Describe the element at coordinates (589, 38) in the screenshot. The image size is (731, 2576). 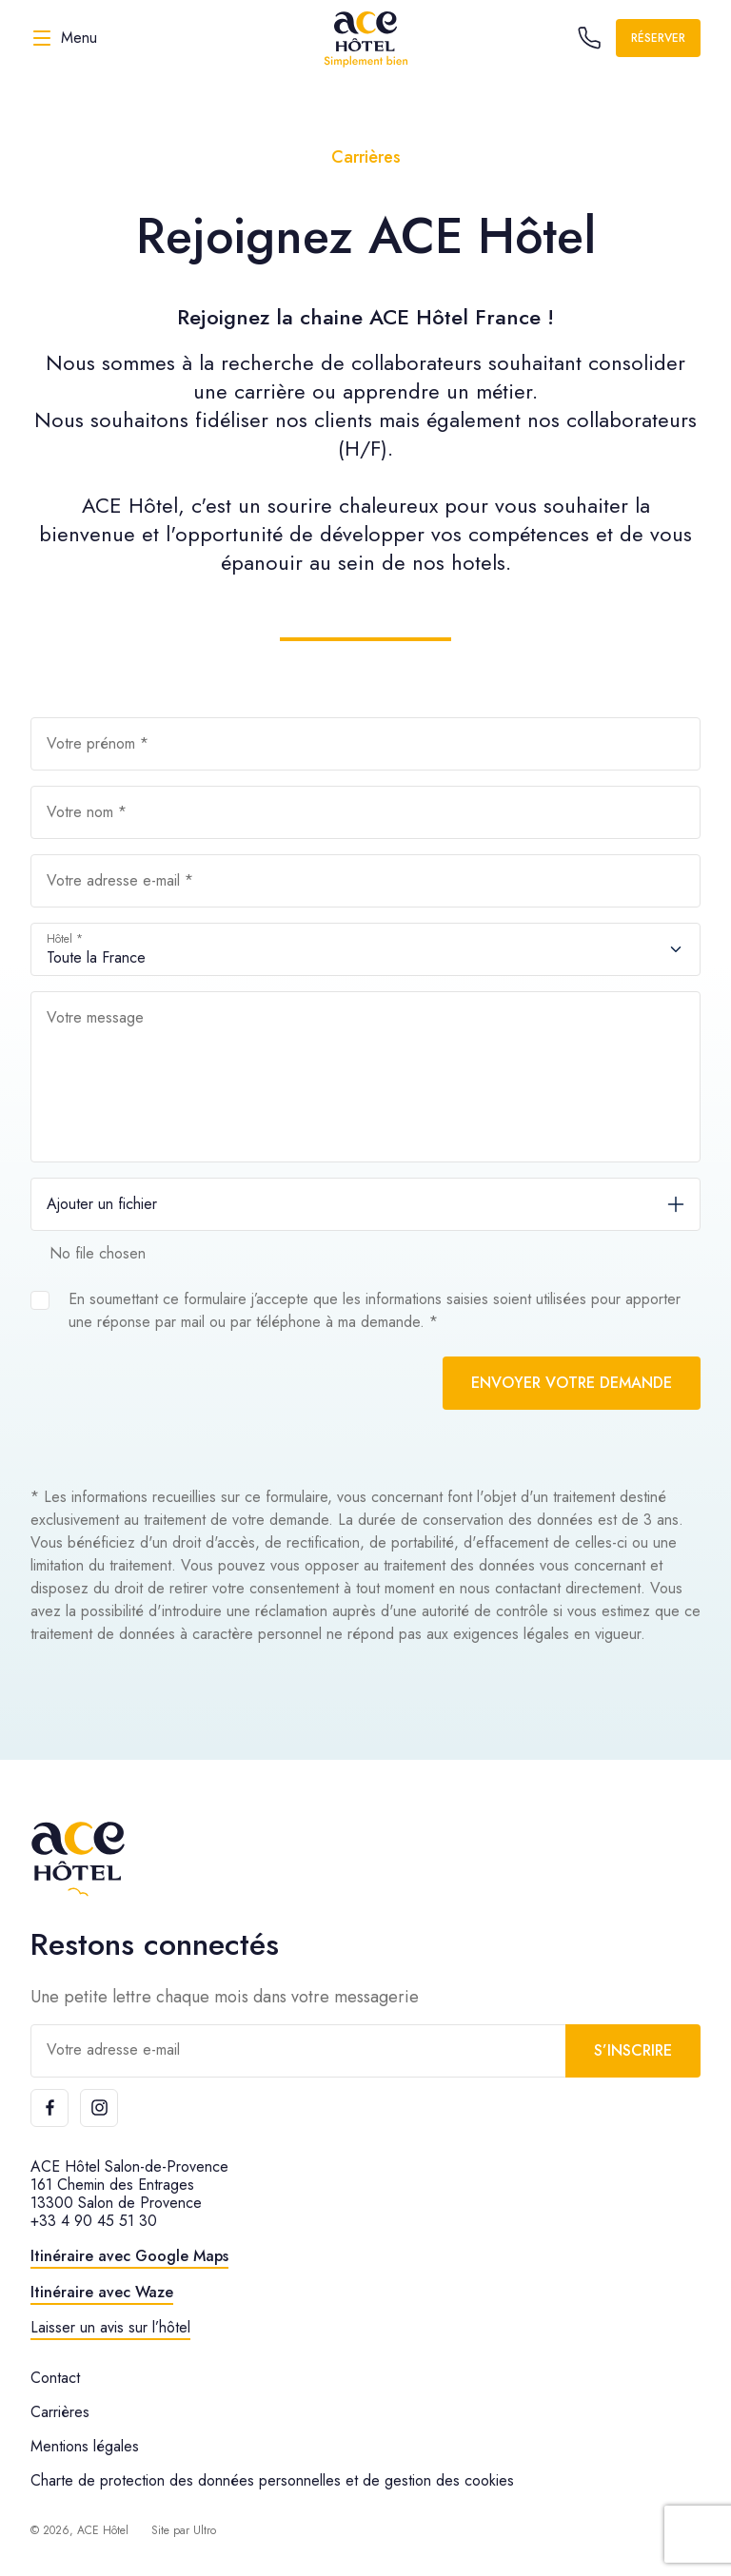
I see `[Call the hotel]` at that location.